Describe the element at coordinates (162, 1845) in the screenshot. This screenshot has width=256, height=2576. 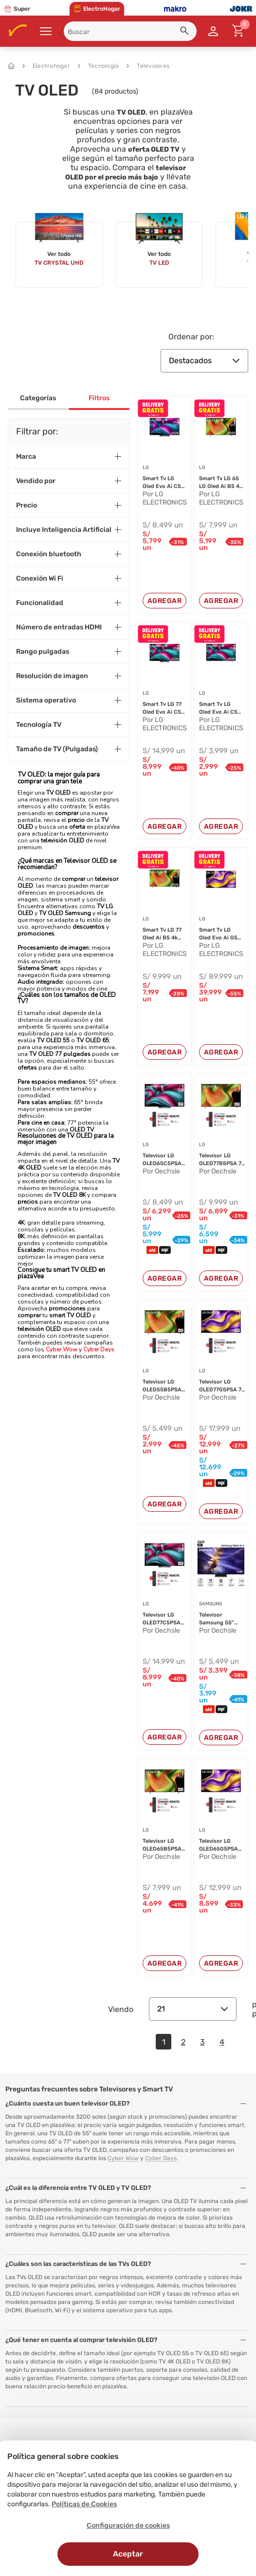
I see `Televisor LG OLED65B5PSA 65" 4K OL...` at that location.